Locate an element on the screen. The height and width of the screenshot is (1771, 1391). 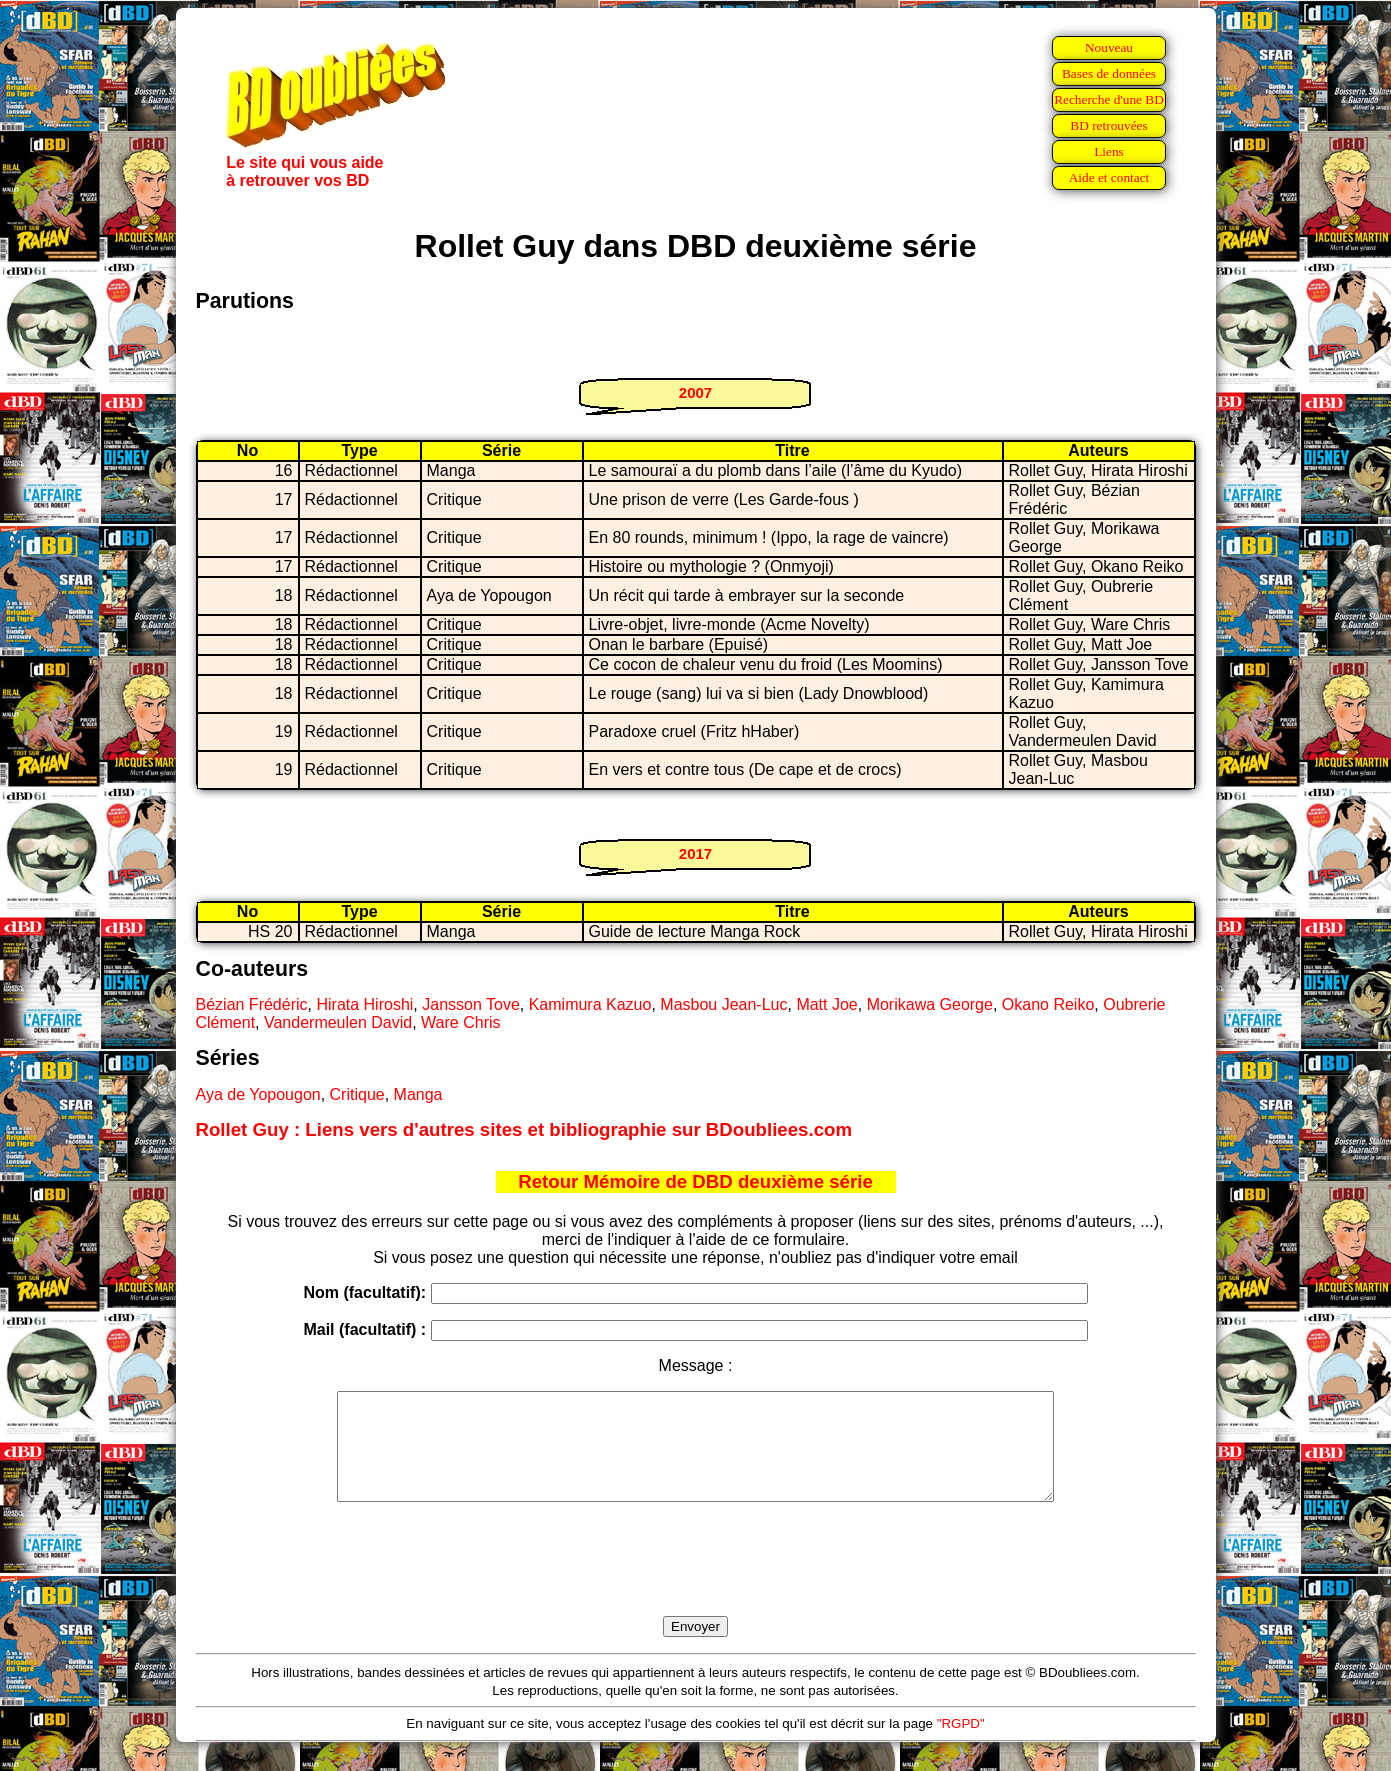
Aide et contact is located at coordinates (1109, 177).